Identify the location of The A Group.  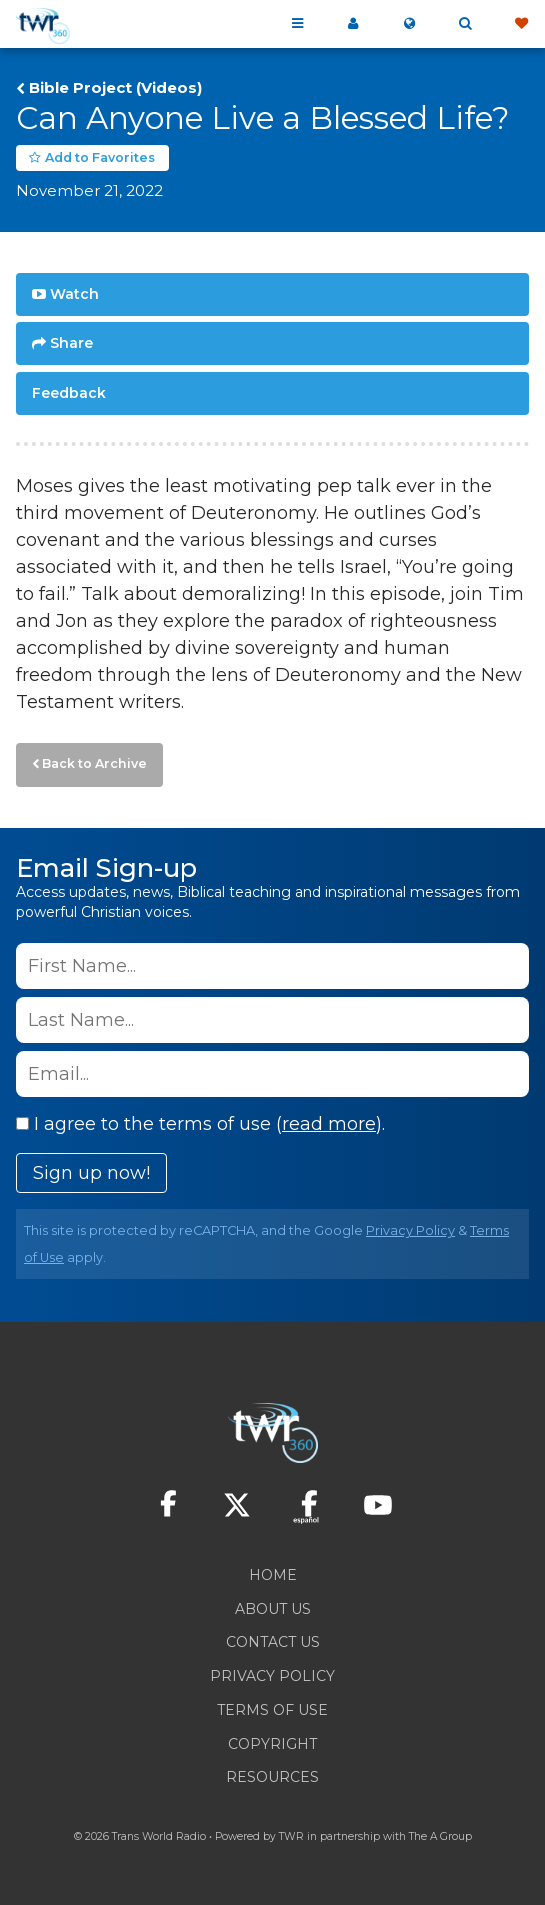
(440, 1836).